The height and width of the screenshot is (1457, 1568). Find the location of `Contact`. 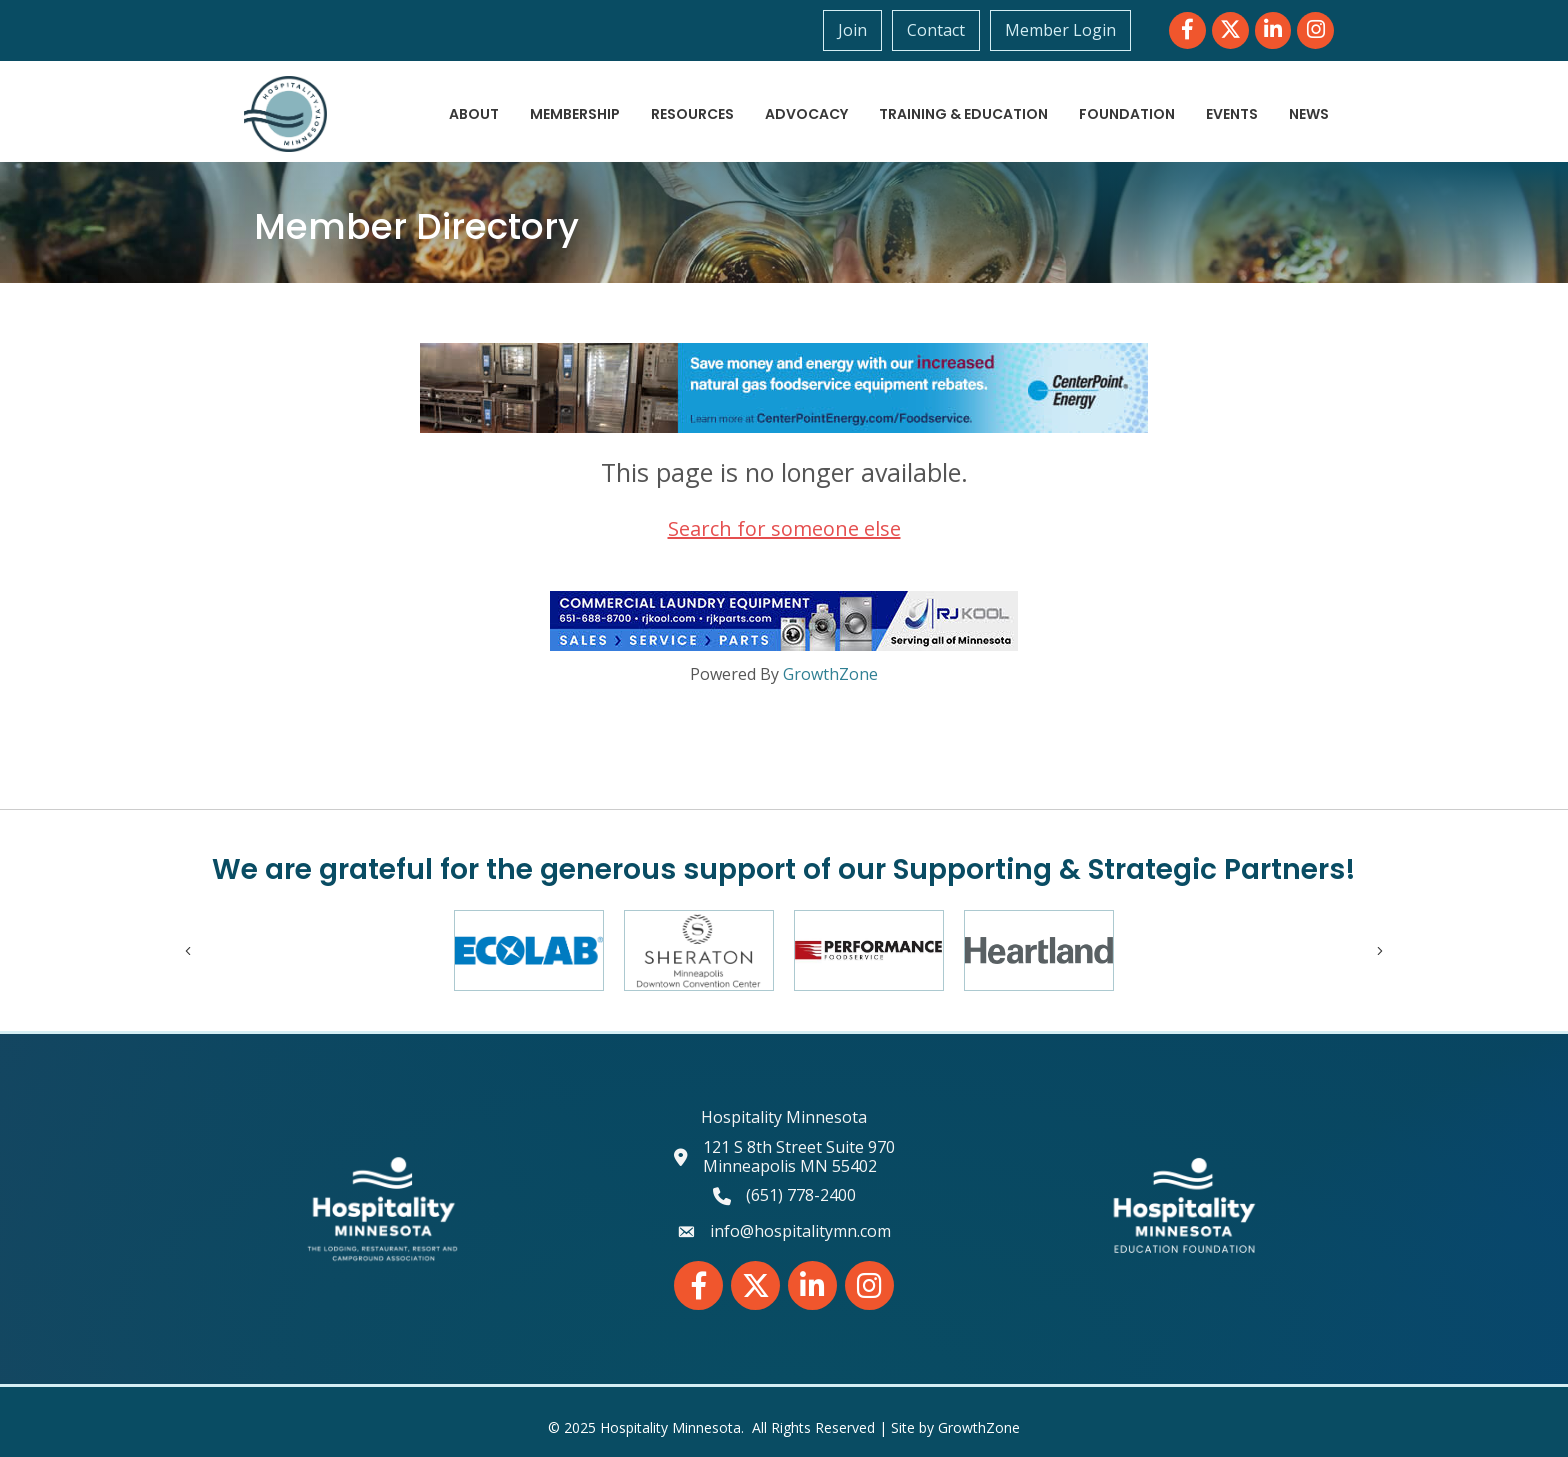

Contact is located at coordinates (936, 30).